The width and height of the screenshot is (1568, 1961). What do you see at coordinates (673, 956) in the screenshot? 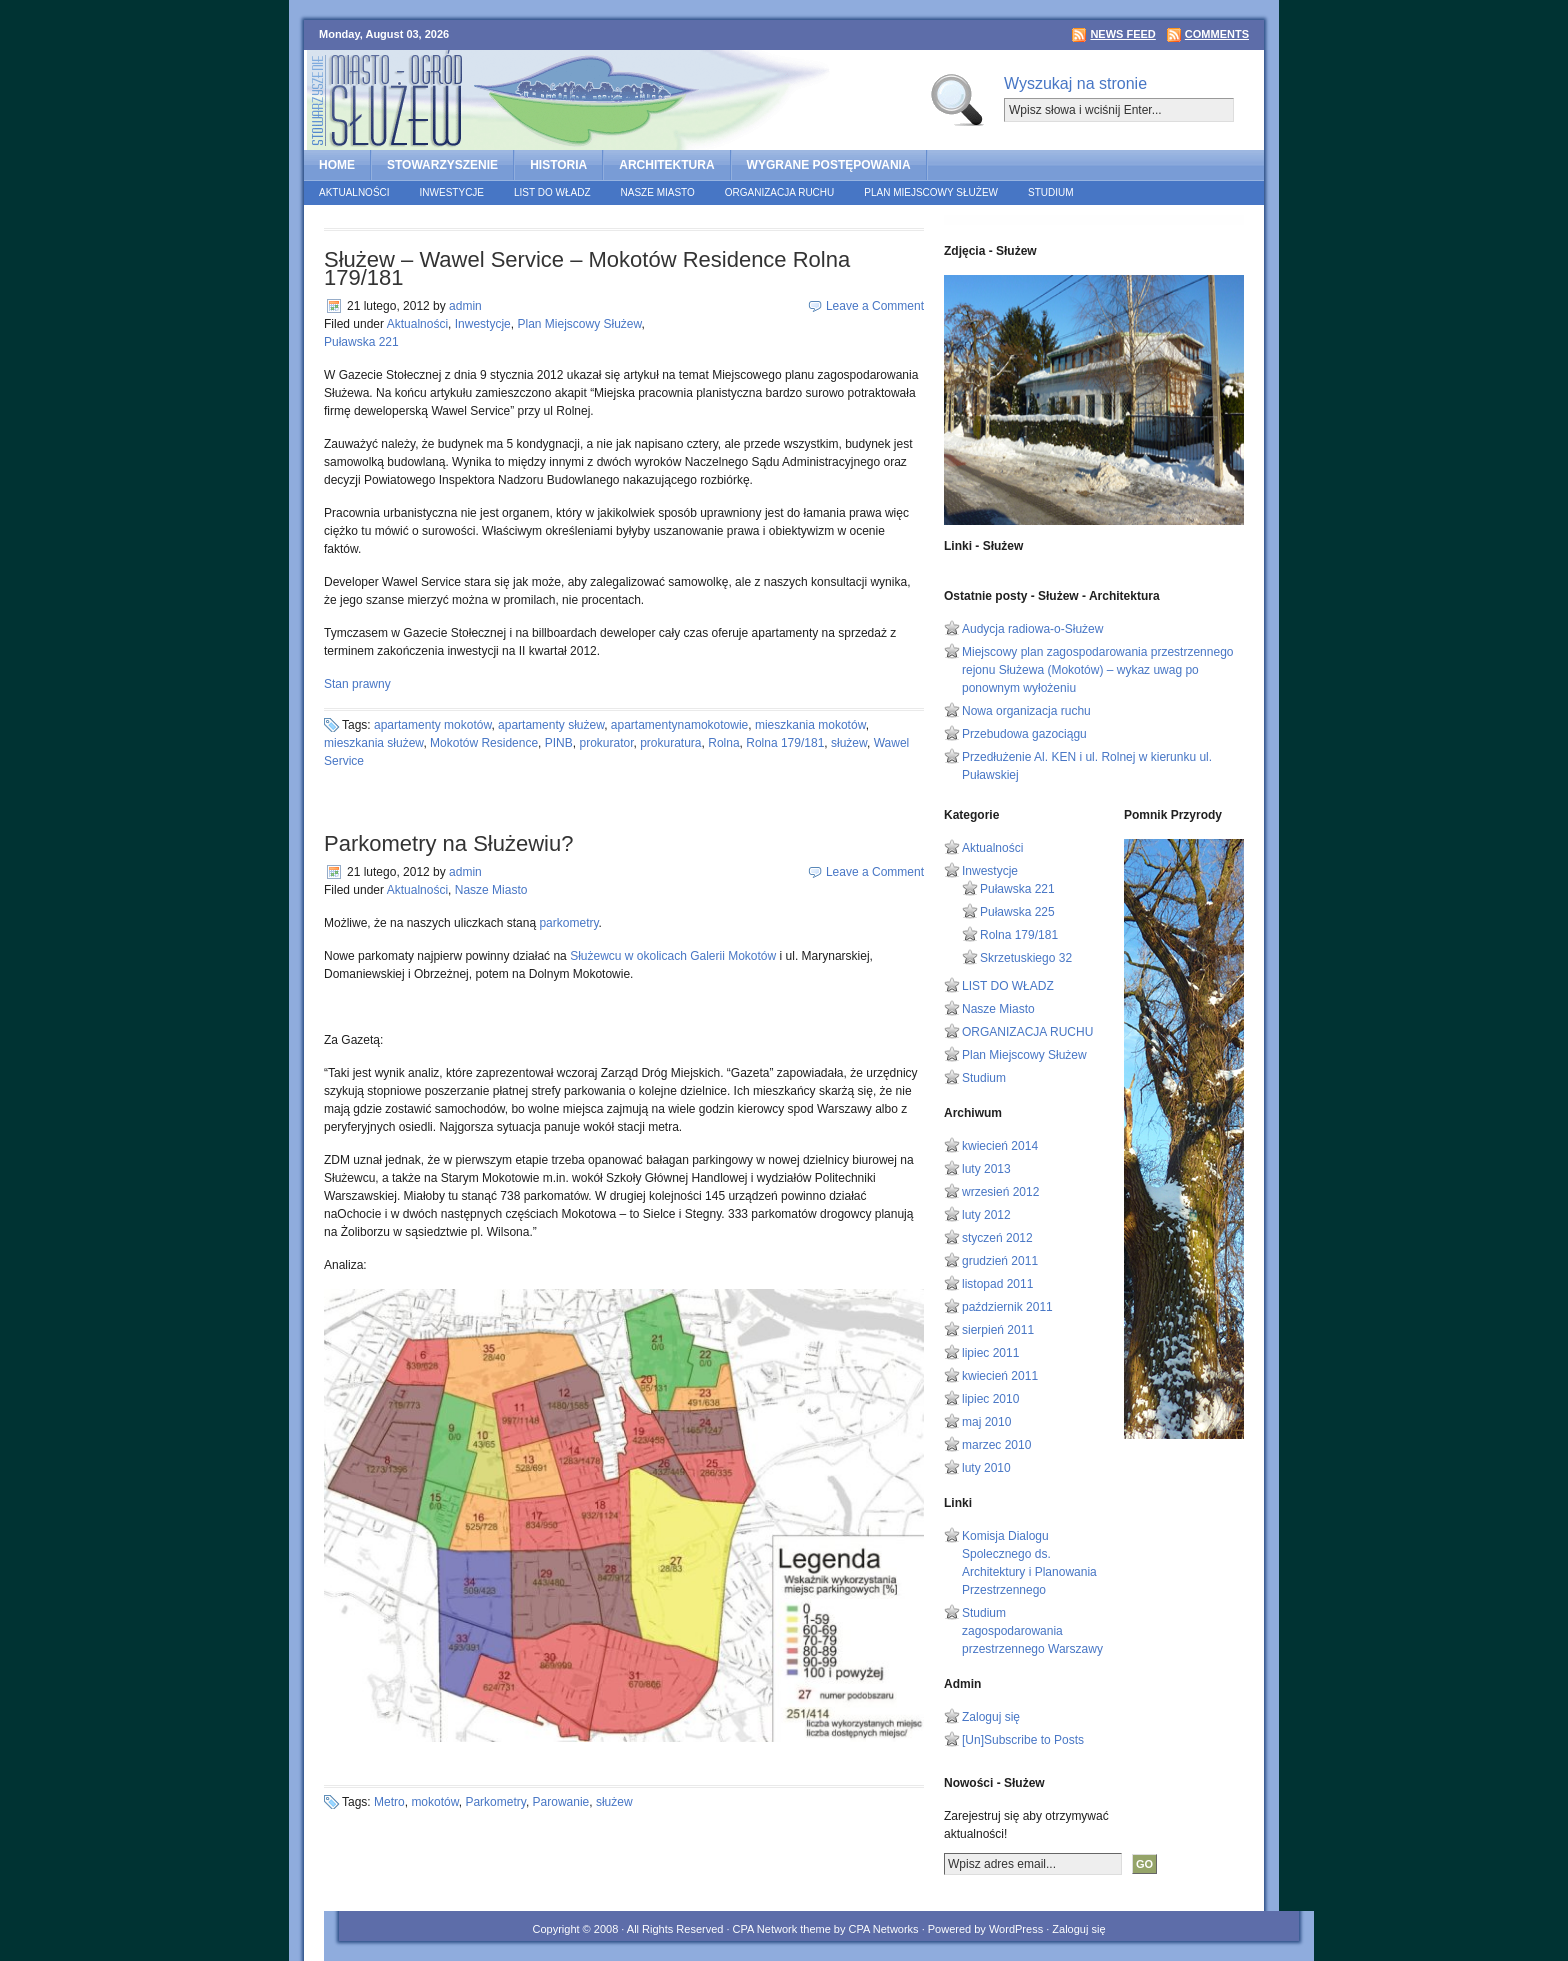
I see `Służewcu w okolicach Galerii Mokotów` at bounding box center [673, 956].